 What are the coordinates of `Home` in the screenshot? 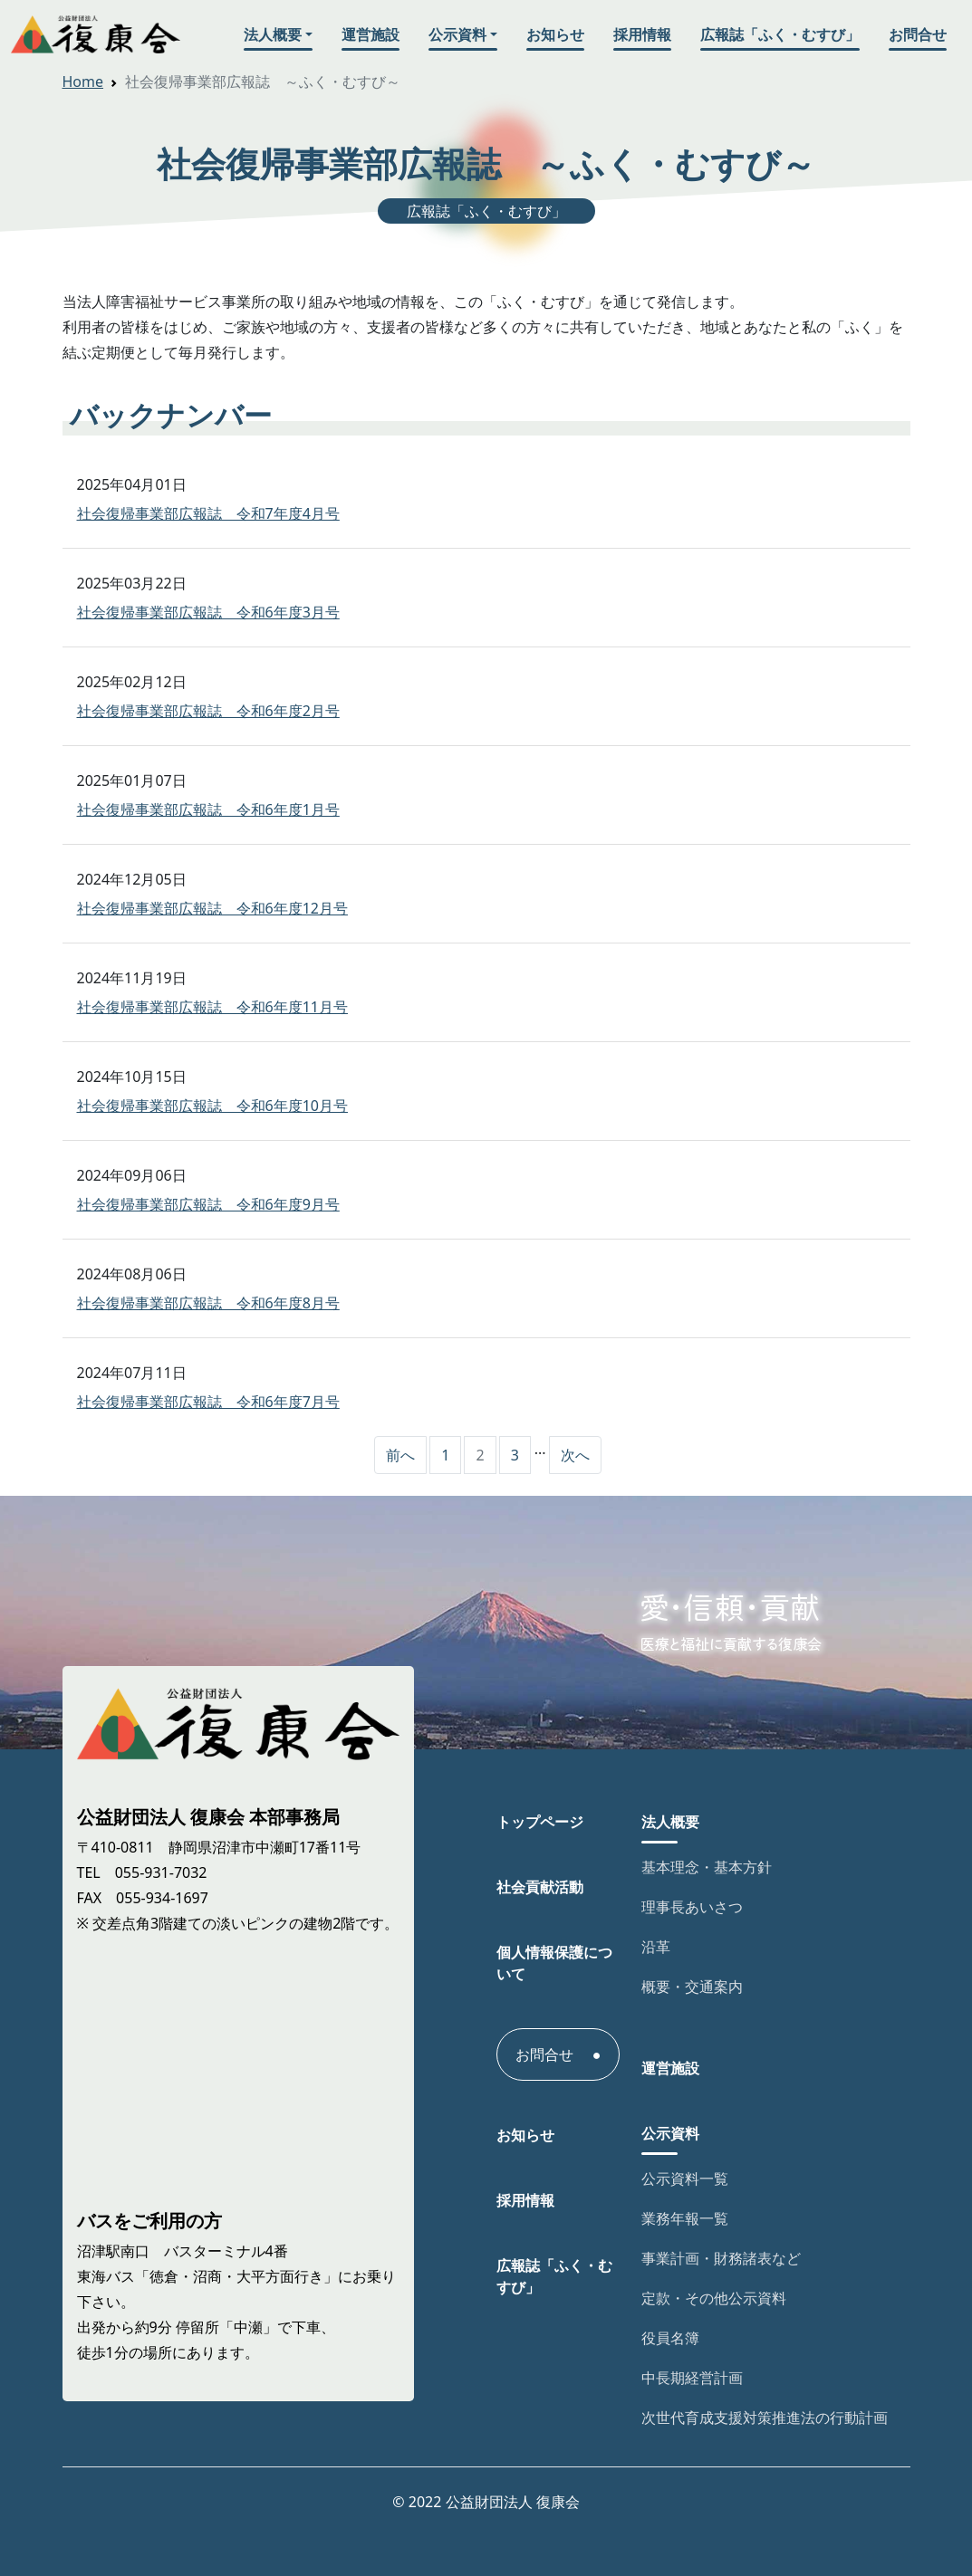 It's located at (83, 81).